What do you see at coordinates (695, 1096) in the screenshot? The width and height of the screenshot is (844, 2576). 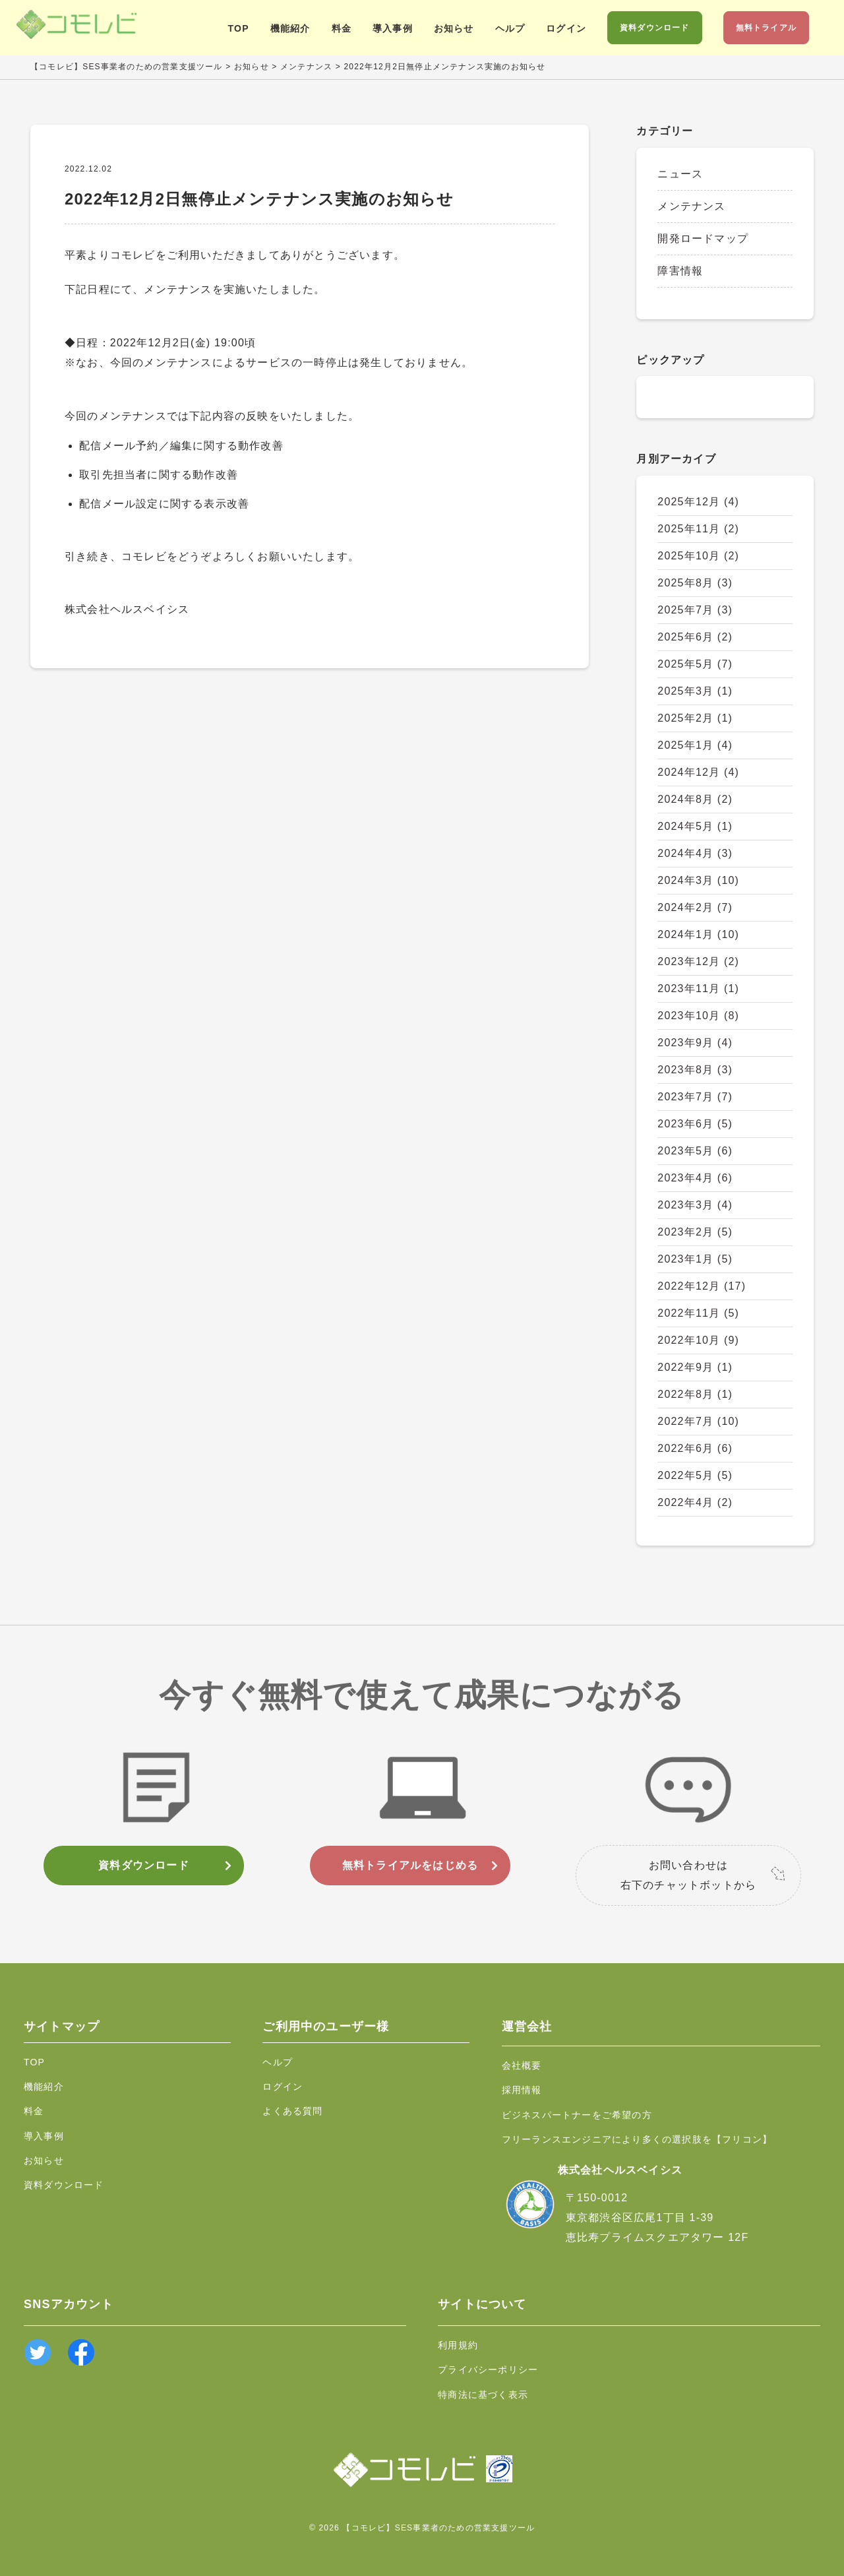 I see `2023年7月` at bounding box center [695, 1096].